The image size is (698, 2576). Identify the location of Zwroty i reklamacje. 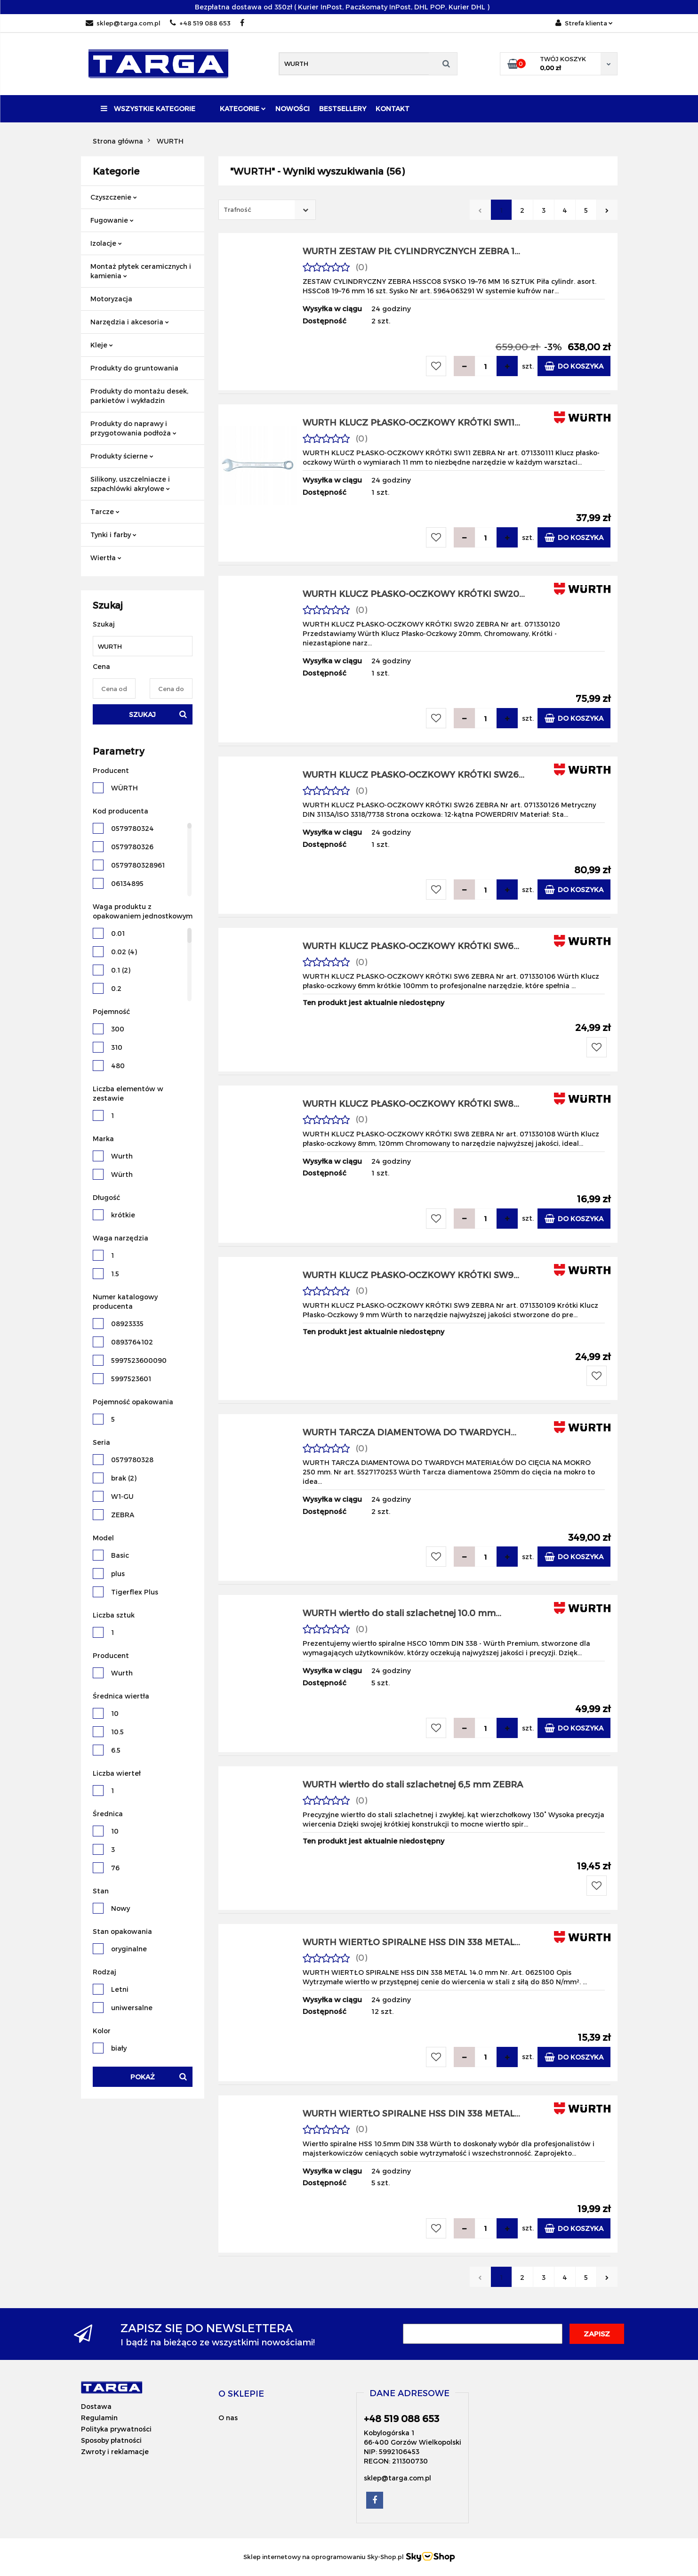
(115, 2451).